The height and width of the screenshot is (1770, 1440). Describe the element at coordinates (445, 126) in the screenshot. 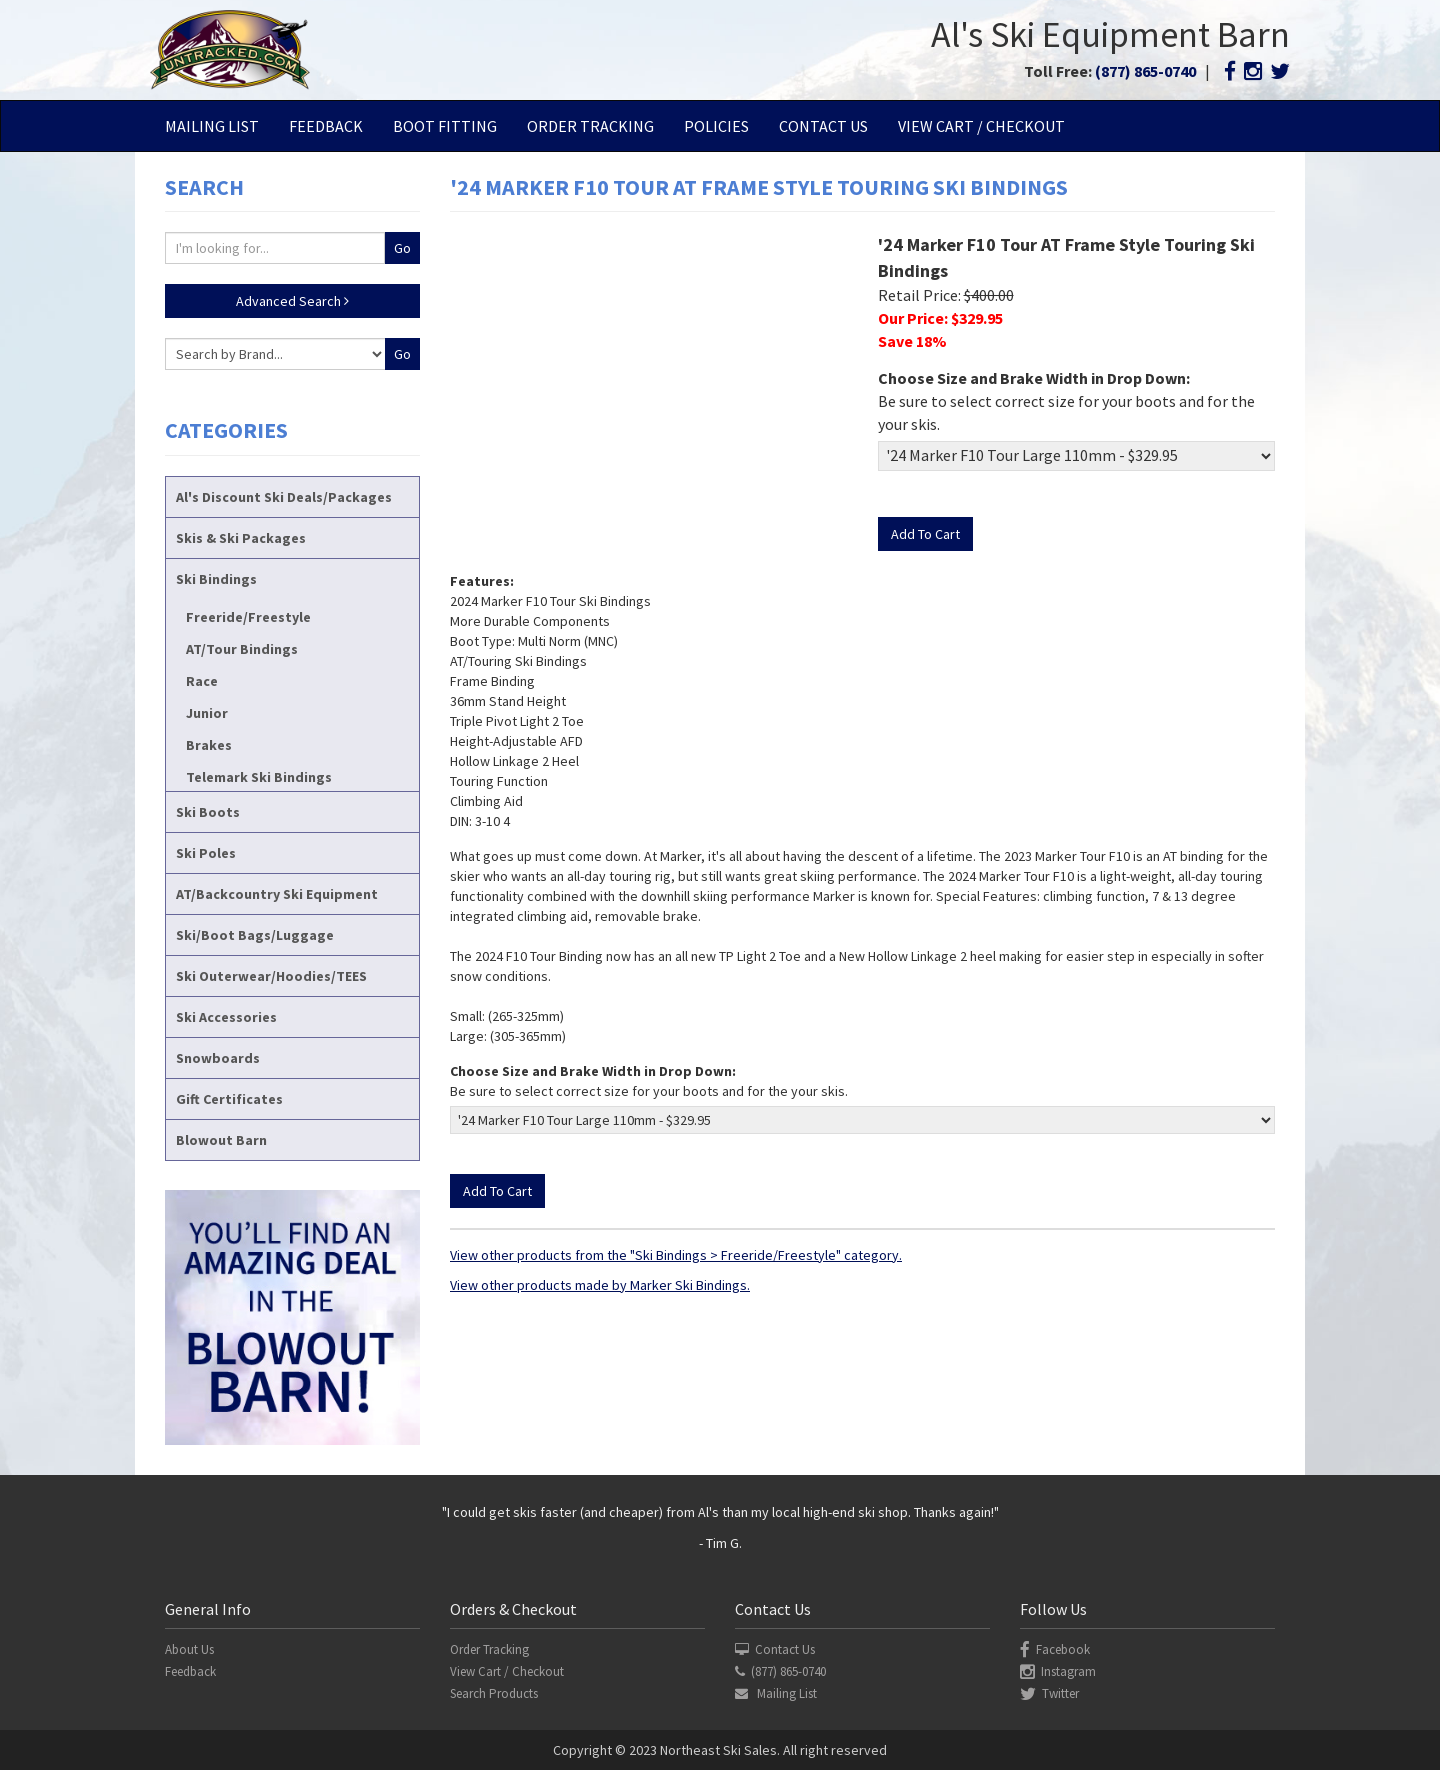

I see `Boot Fitting` at that location.